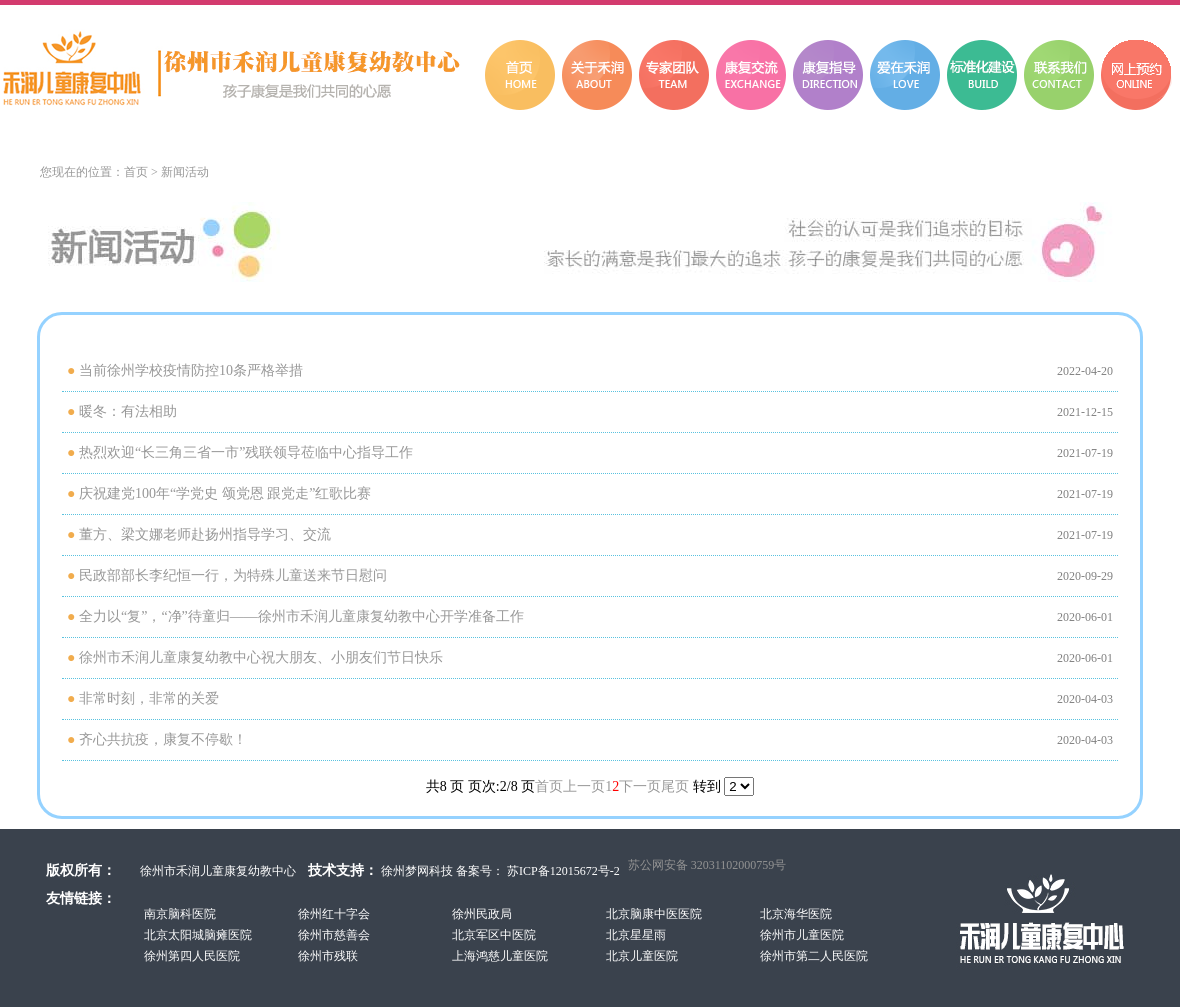 The width and height of the screenshot is (1180, 1007). What do you see at coordinates (136, 172) in the screenshot?
I see `首页` at bounding box center [136, 172].